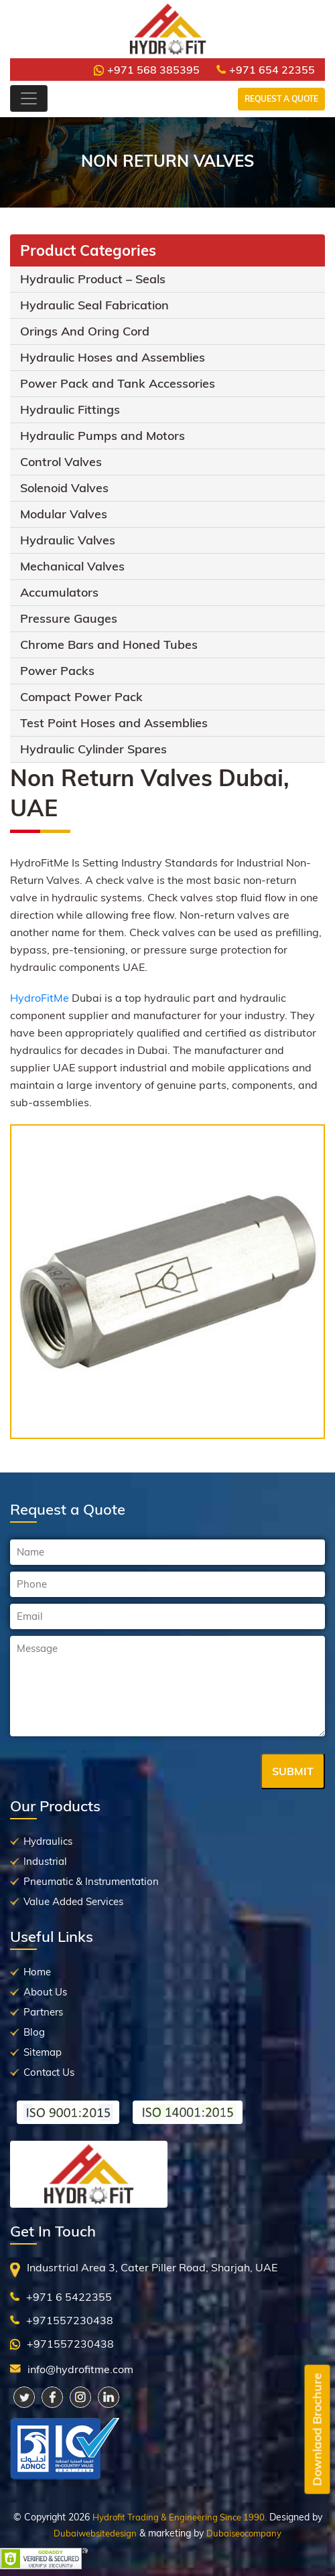  I want to click on Home, so click(37, 1971).